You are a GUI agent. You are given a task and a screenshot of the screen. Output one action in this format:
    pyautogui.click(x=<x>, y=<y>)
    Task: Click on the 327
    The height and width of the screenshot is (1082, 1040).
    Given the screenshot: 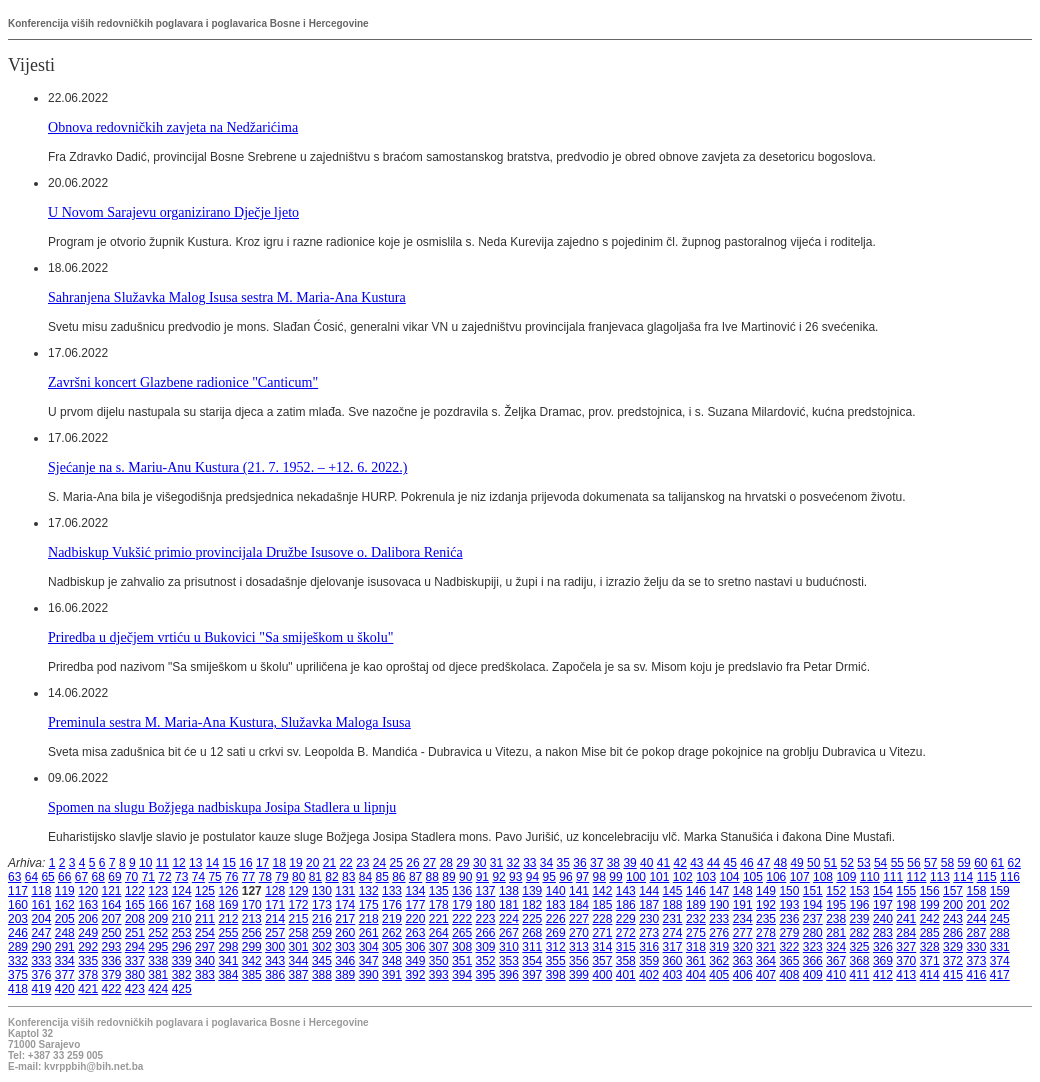 What is the action you would take?
    pyautogui.click(x=906, y=947)
    